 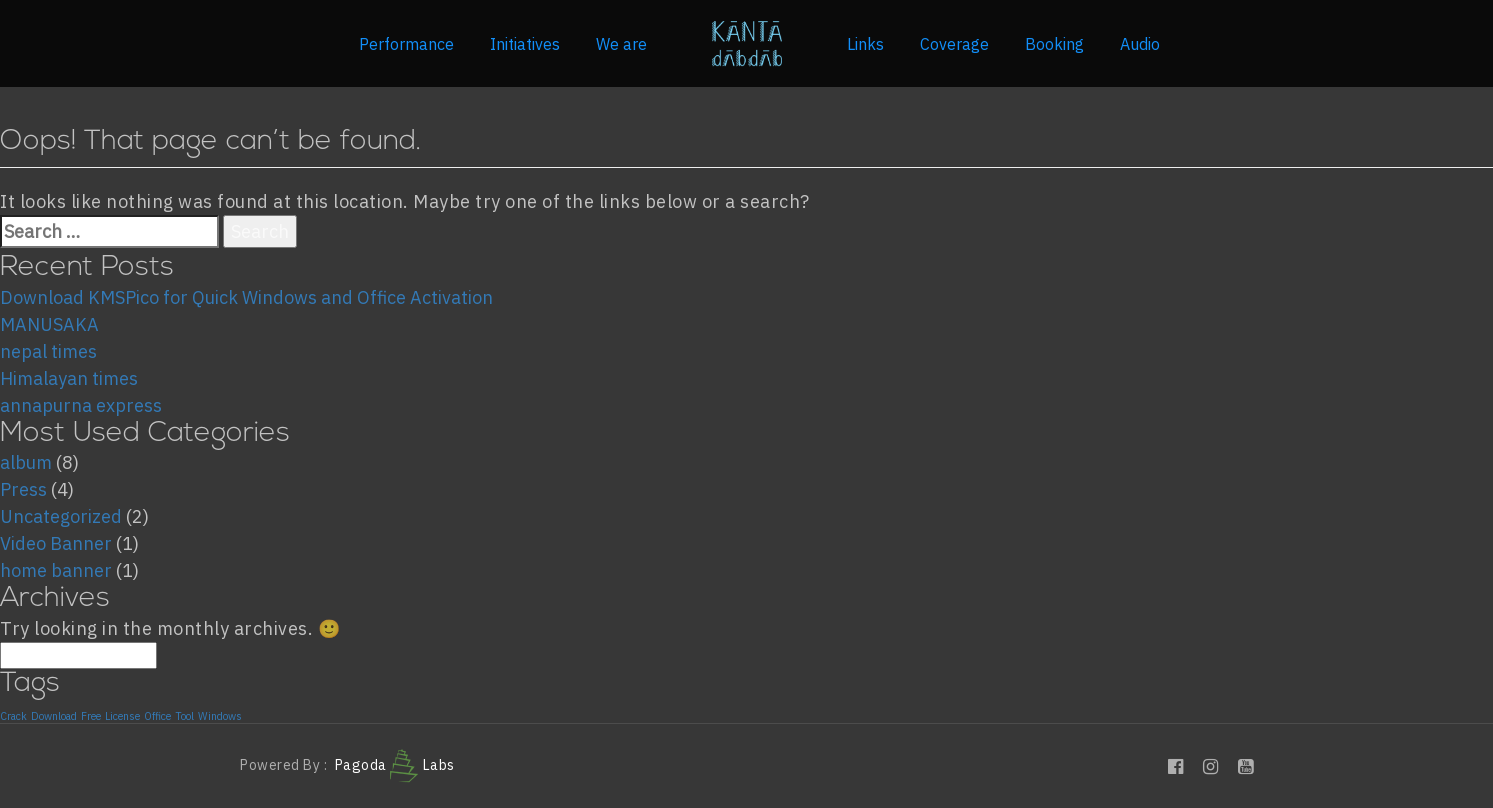 What do you see at coordinates (69, 378) in the screenshot?
I see `Himalayan times` at bounding box center [69, 378].